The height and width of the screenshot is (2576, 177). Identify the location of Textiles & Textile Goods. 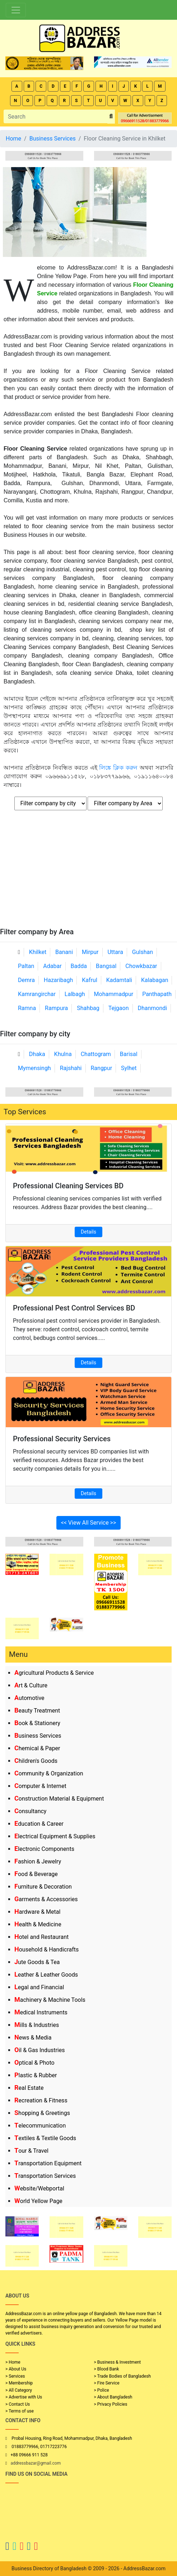
(45, 2138).